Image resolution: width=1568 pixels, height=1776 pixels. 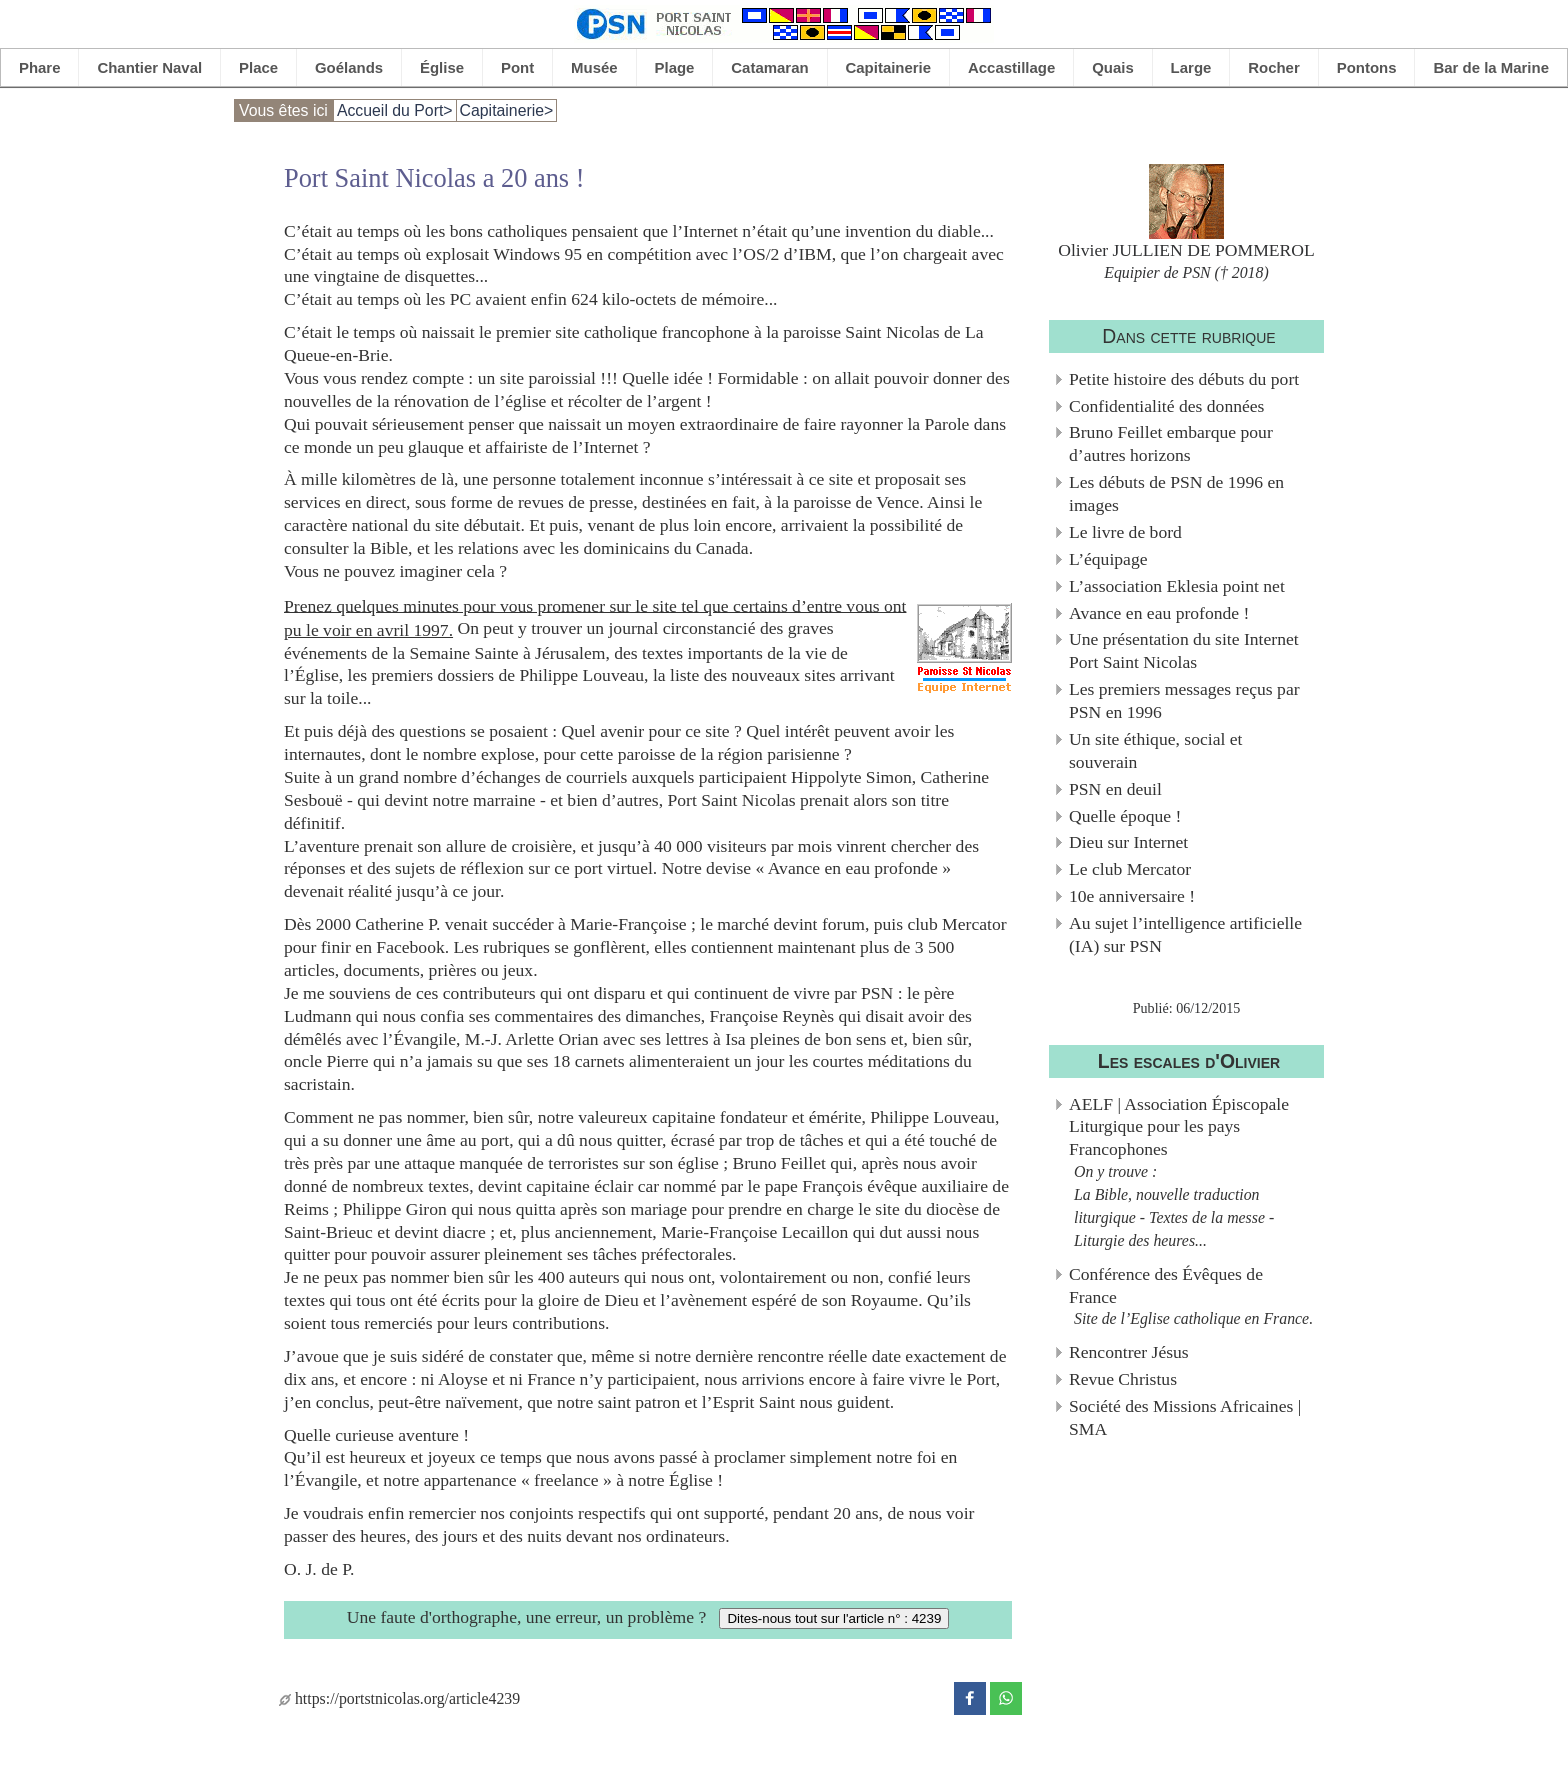 I want to click on Bruno Feillet embarque pour d’autres horizons, so click(x=1171, y=443).